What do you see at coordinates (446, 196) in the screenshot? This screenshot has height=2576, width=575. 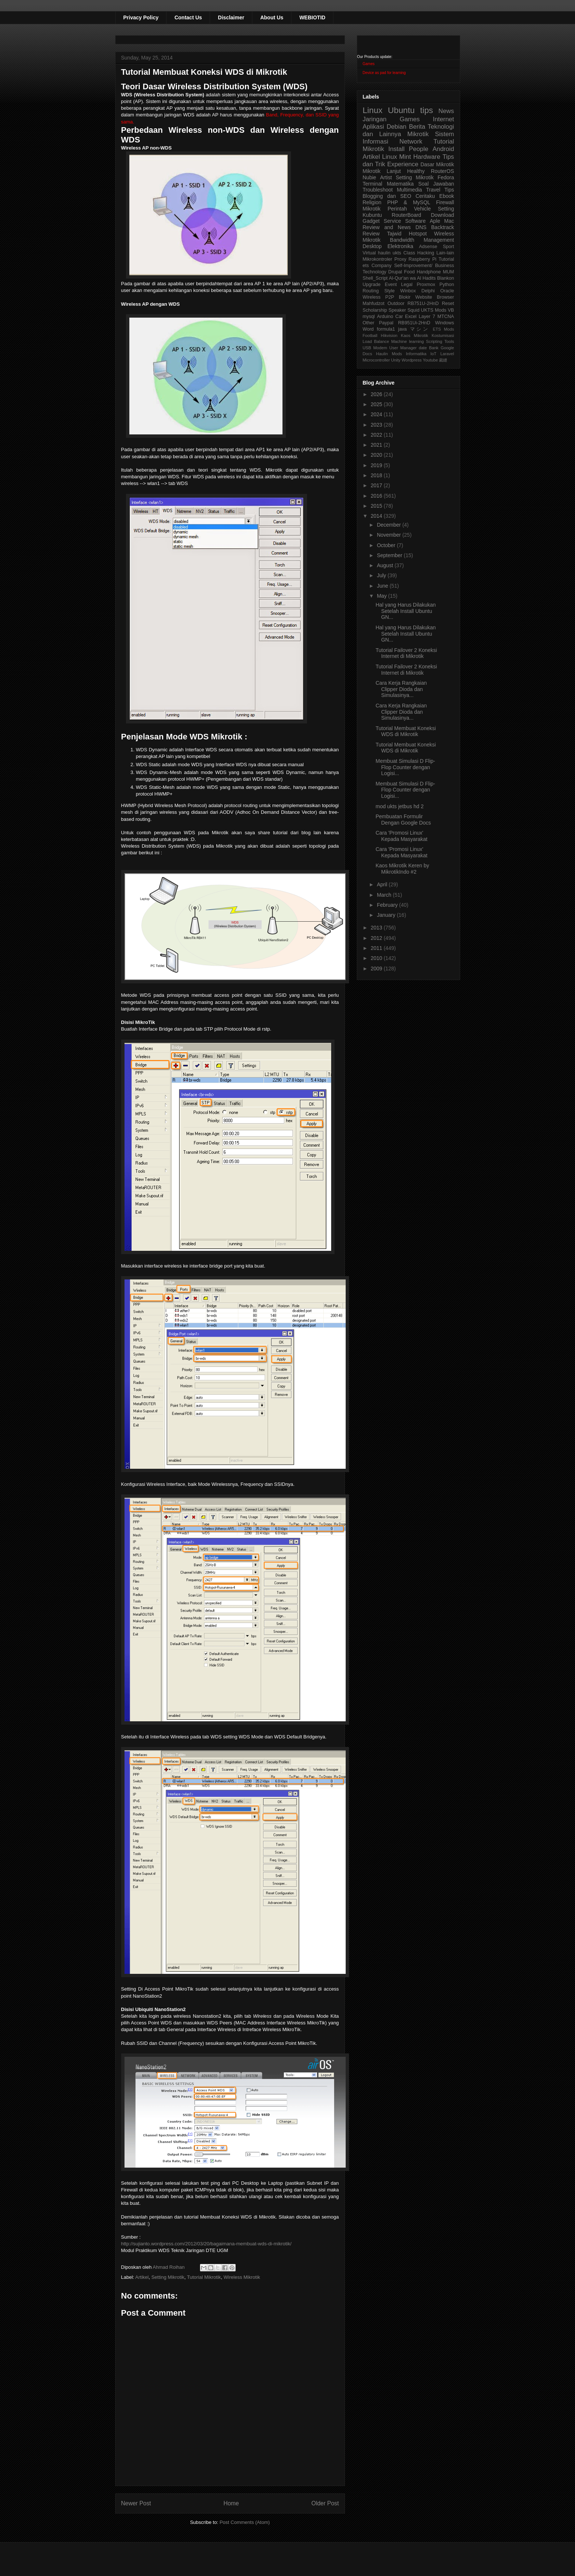 I see `Ebook` at bounding box center [446, 196].